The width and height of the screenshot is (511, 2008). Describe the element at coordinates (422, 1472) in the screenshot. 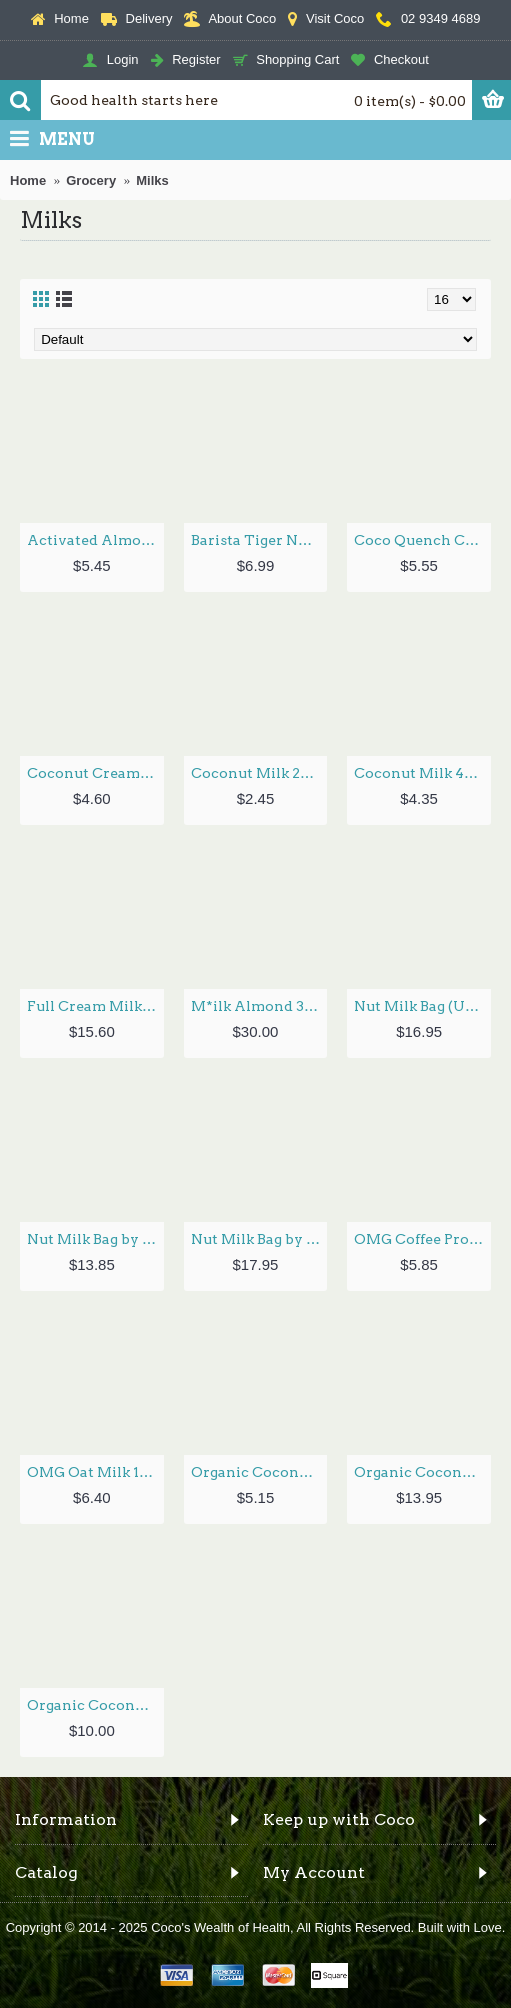

I see `Organic Coconut Milk Powder 200g by NIULIFE` at that location.